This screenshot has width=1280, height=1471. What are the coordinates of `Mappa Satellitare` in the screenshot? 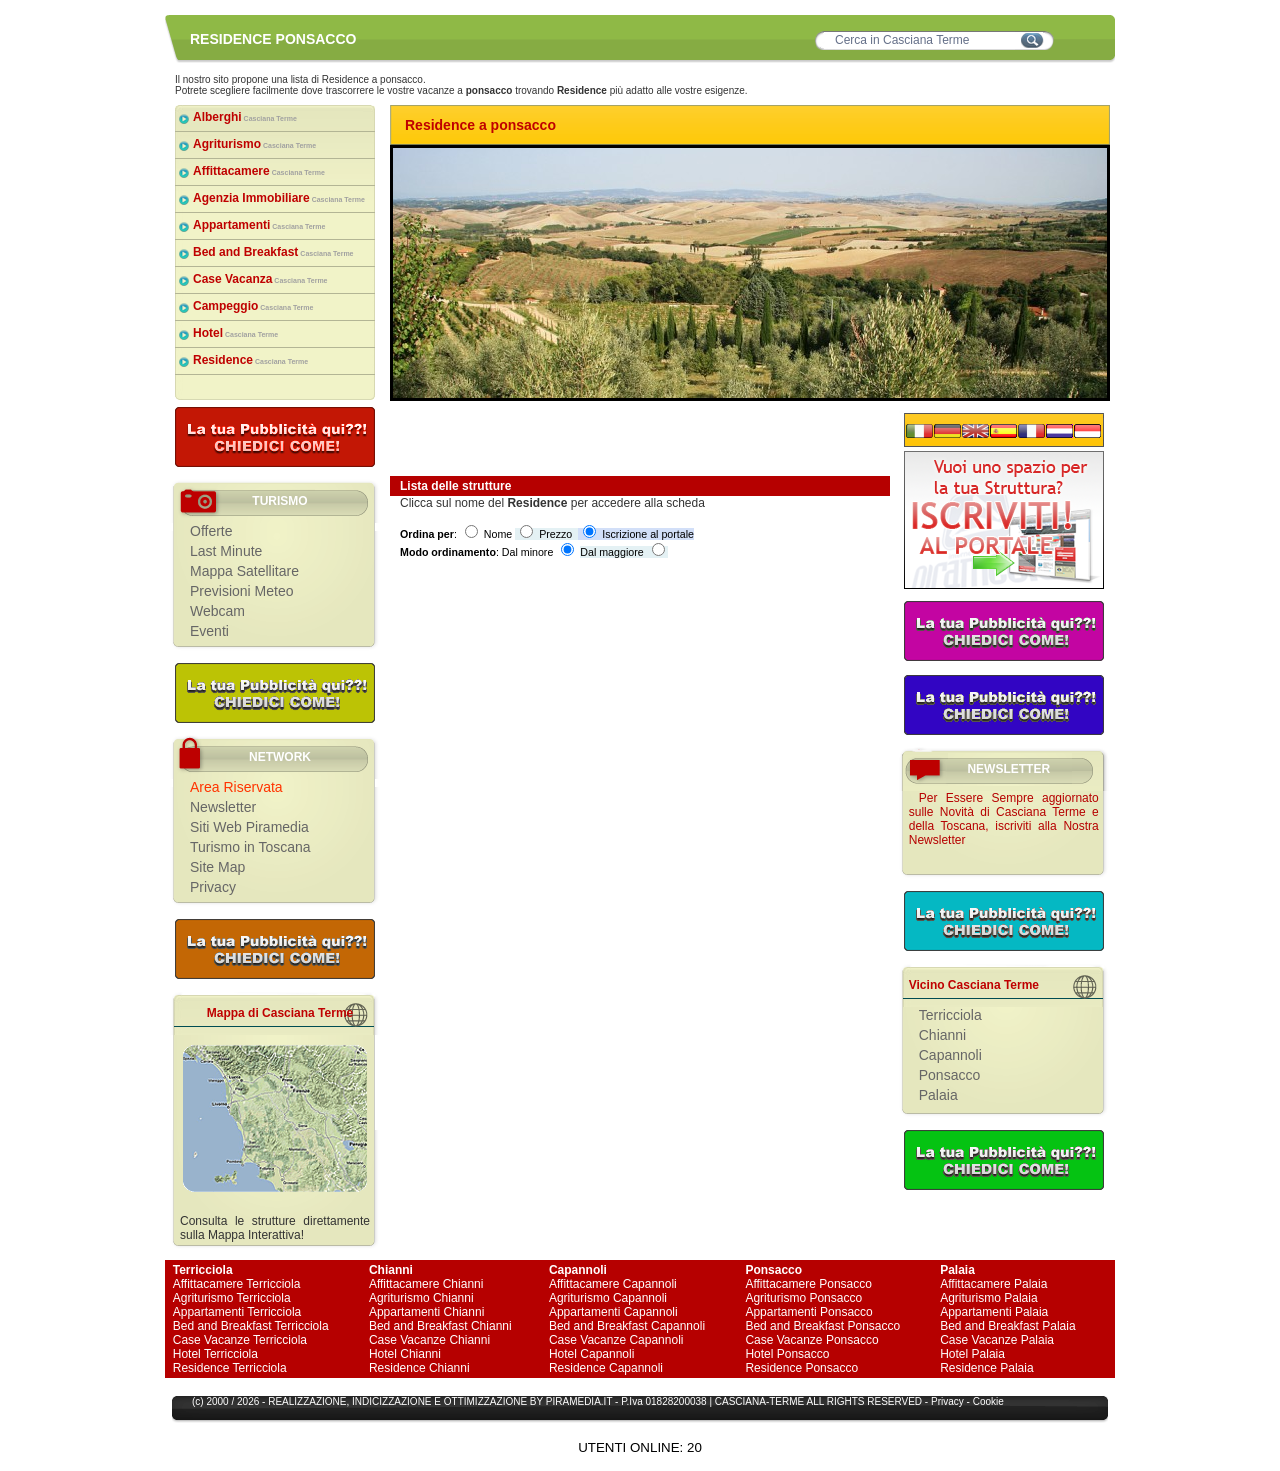 It's located at (244, 571).